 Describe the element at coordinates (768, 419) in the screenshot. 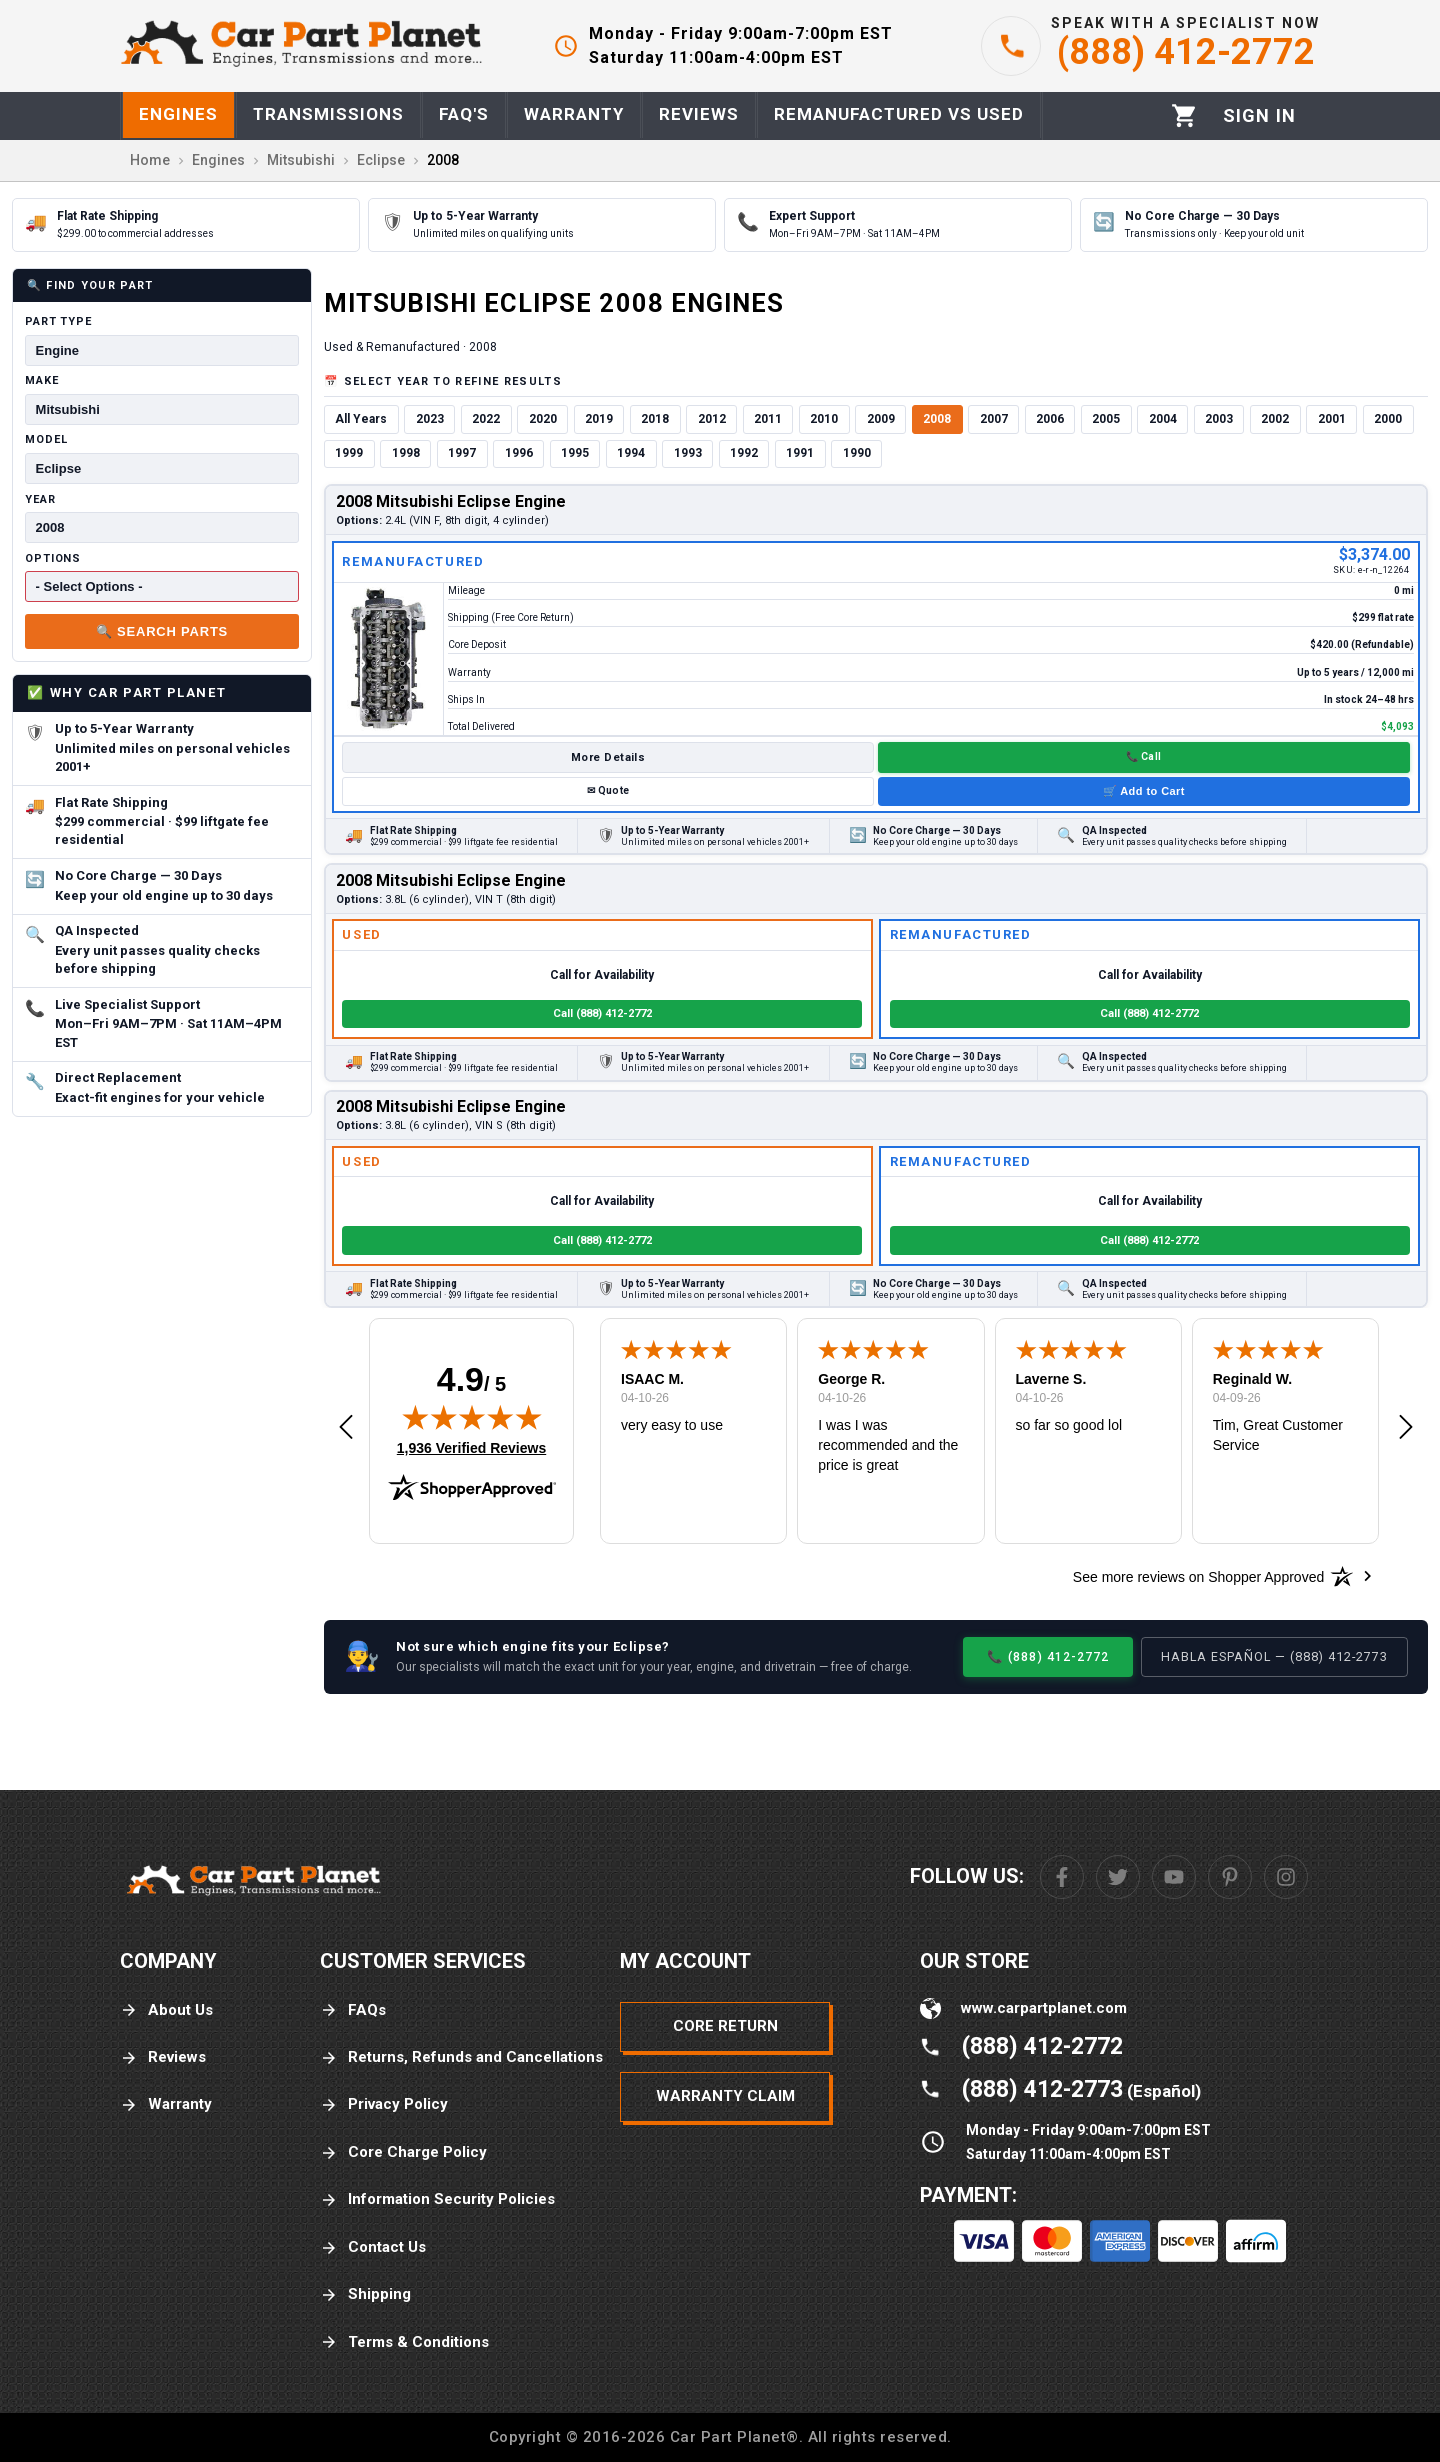

I see `2011` at that location.